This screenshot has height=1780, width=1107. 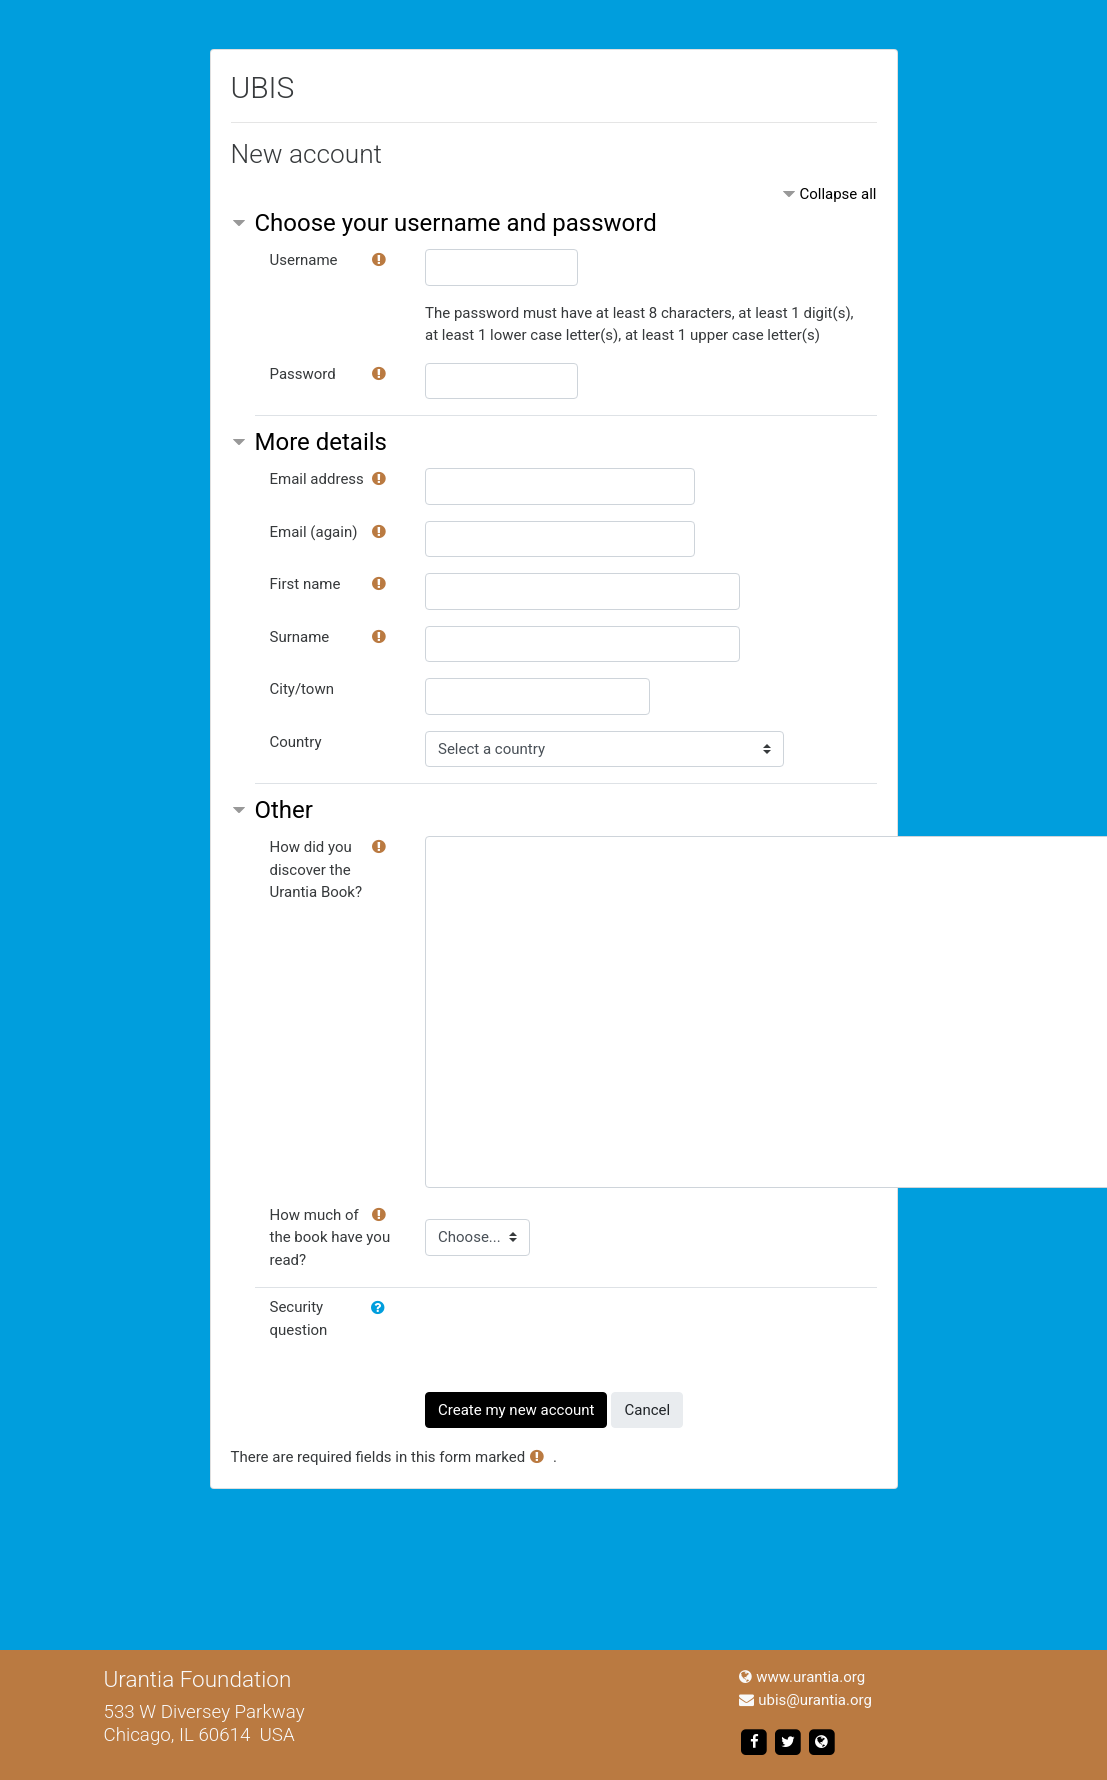 What do you see at coordinates (382, 1308) in the screenshot?
I see `[button]` at bounding box center [382, 1308].